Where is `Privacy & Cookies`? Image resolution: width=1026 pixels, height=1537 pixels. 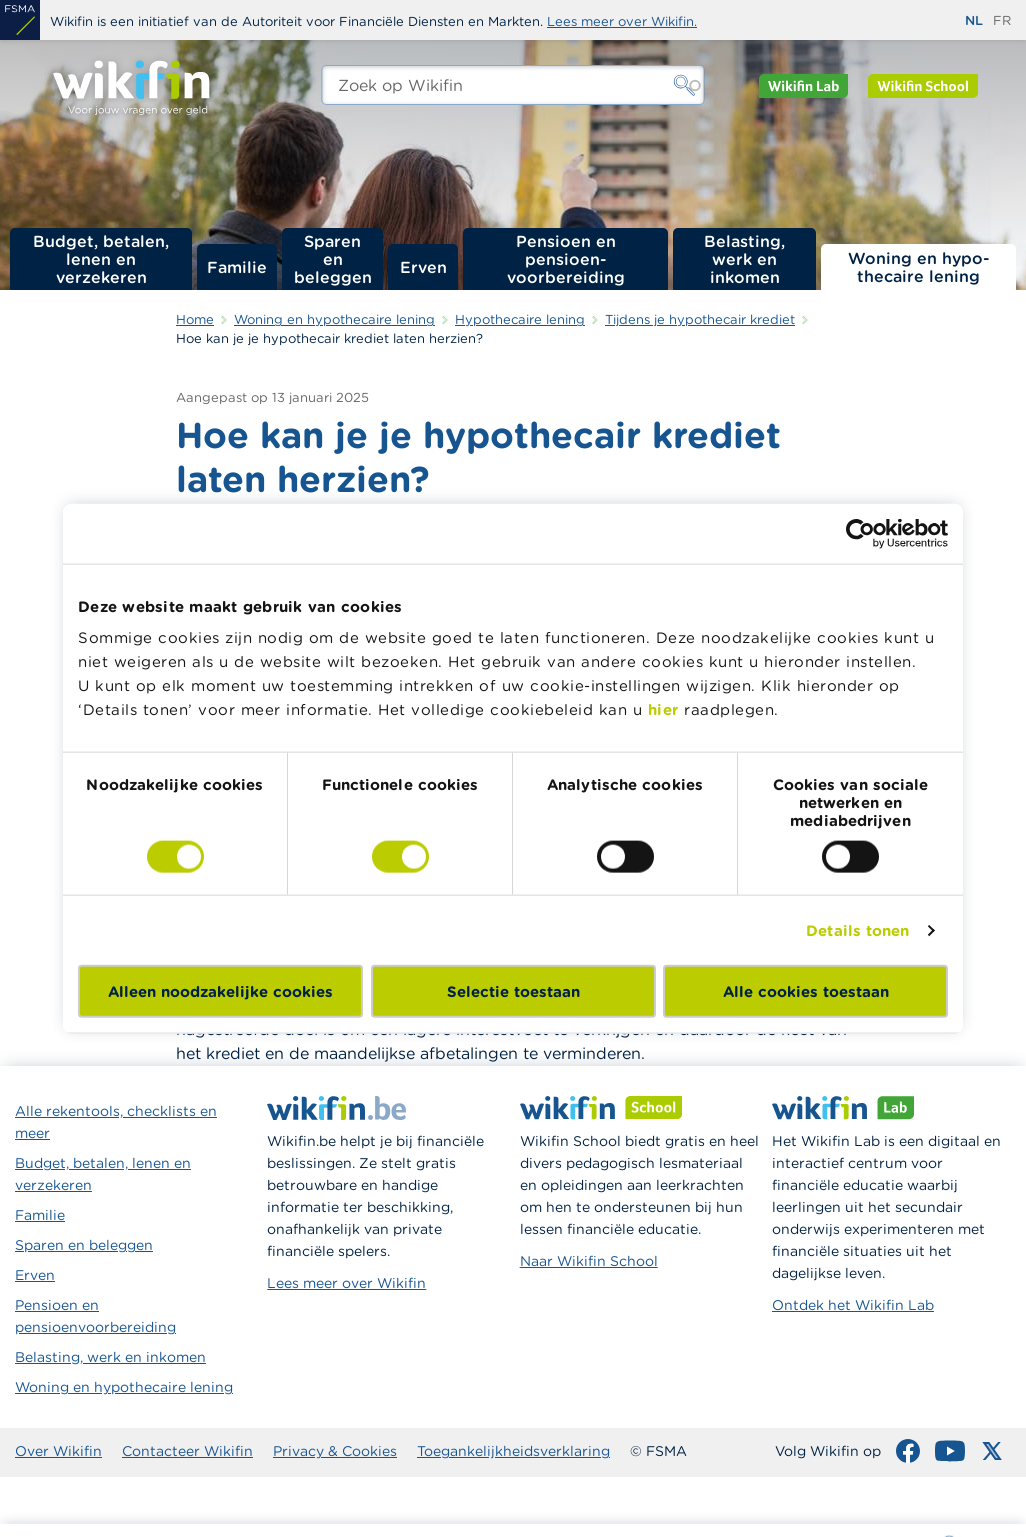 Privacy & Cookies is located at coordinates (335, 1451).